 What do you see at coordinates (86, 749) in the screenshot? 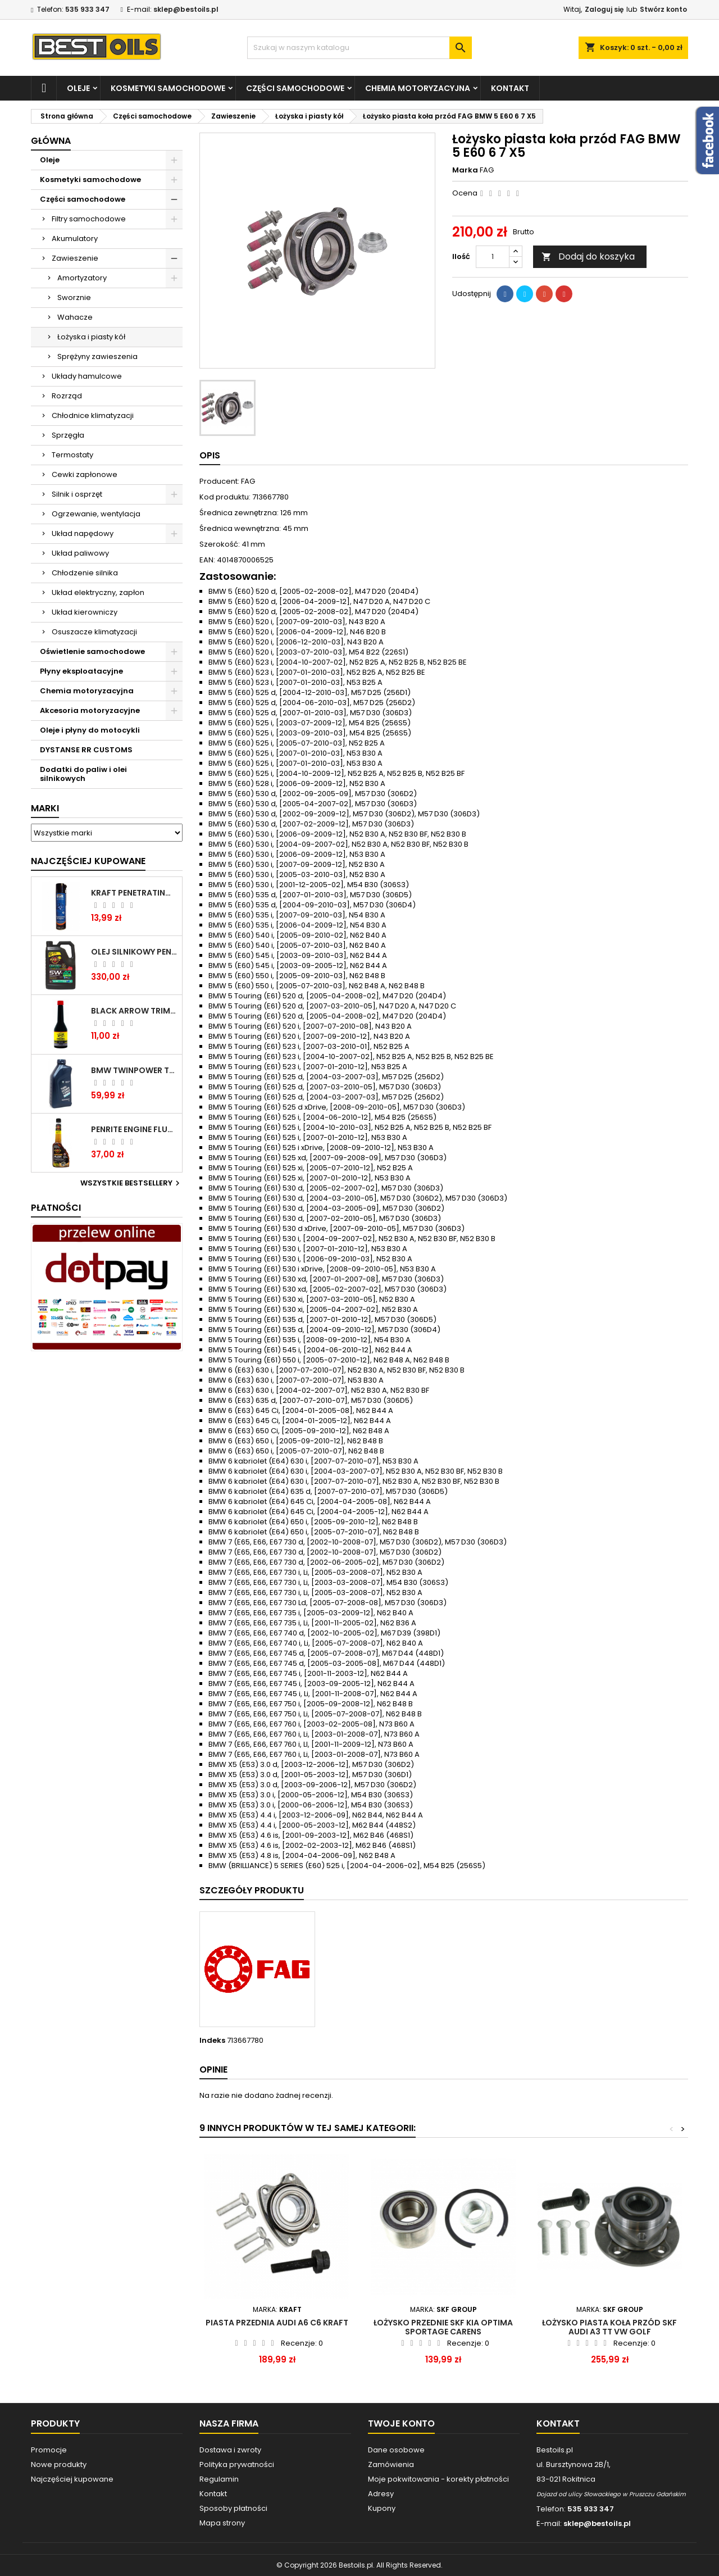
I see `DYSTANSE RR CUSTOMS` at bounding box center [86, 749].